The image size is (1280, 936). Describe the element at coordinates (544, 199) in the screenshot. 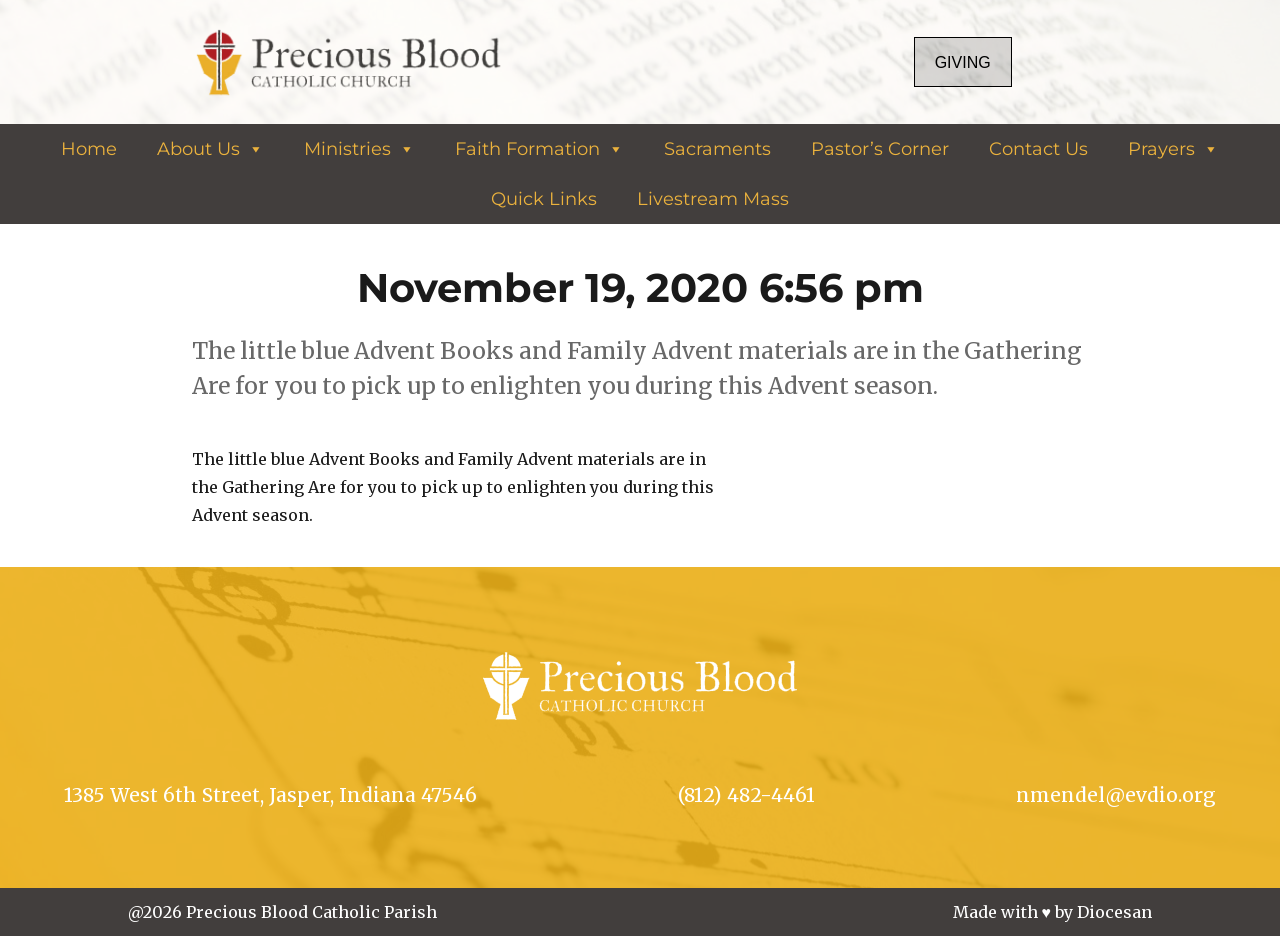

I see `Quick Links` at that location.